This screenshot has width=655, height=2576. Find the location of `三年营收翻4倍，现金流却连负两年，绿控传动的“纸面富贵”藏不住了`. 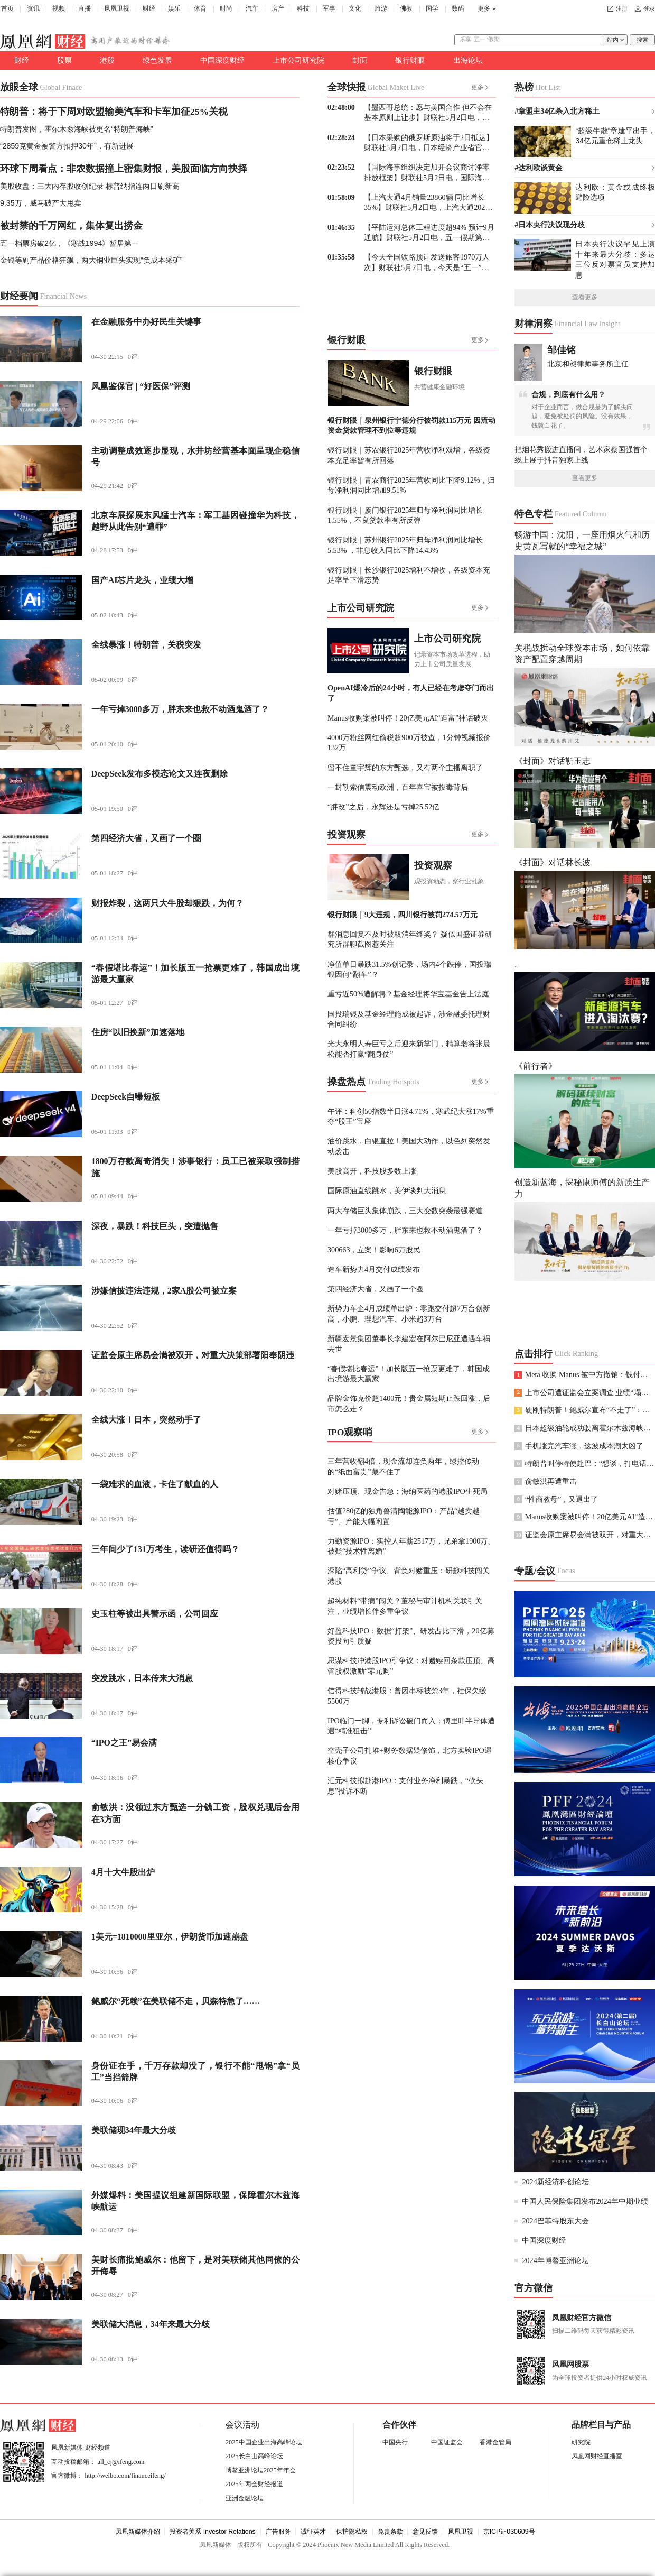

三年营收翻4倍，现金流却连负两年，绿控传动的“纸面富贵”藏不住了 is located at coordinates (403, 1466).